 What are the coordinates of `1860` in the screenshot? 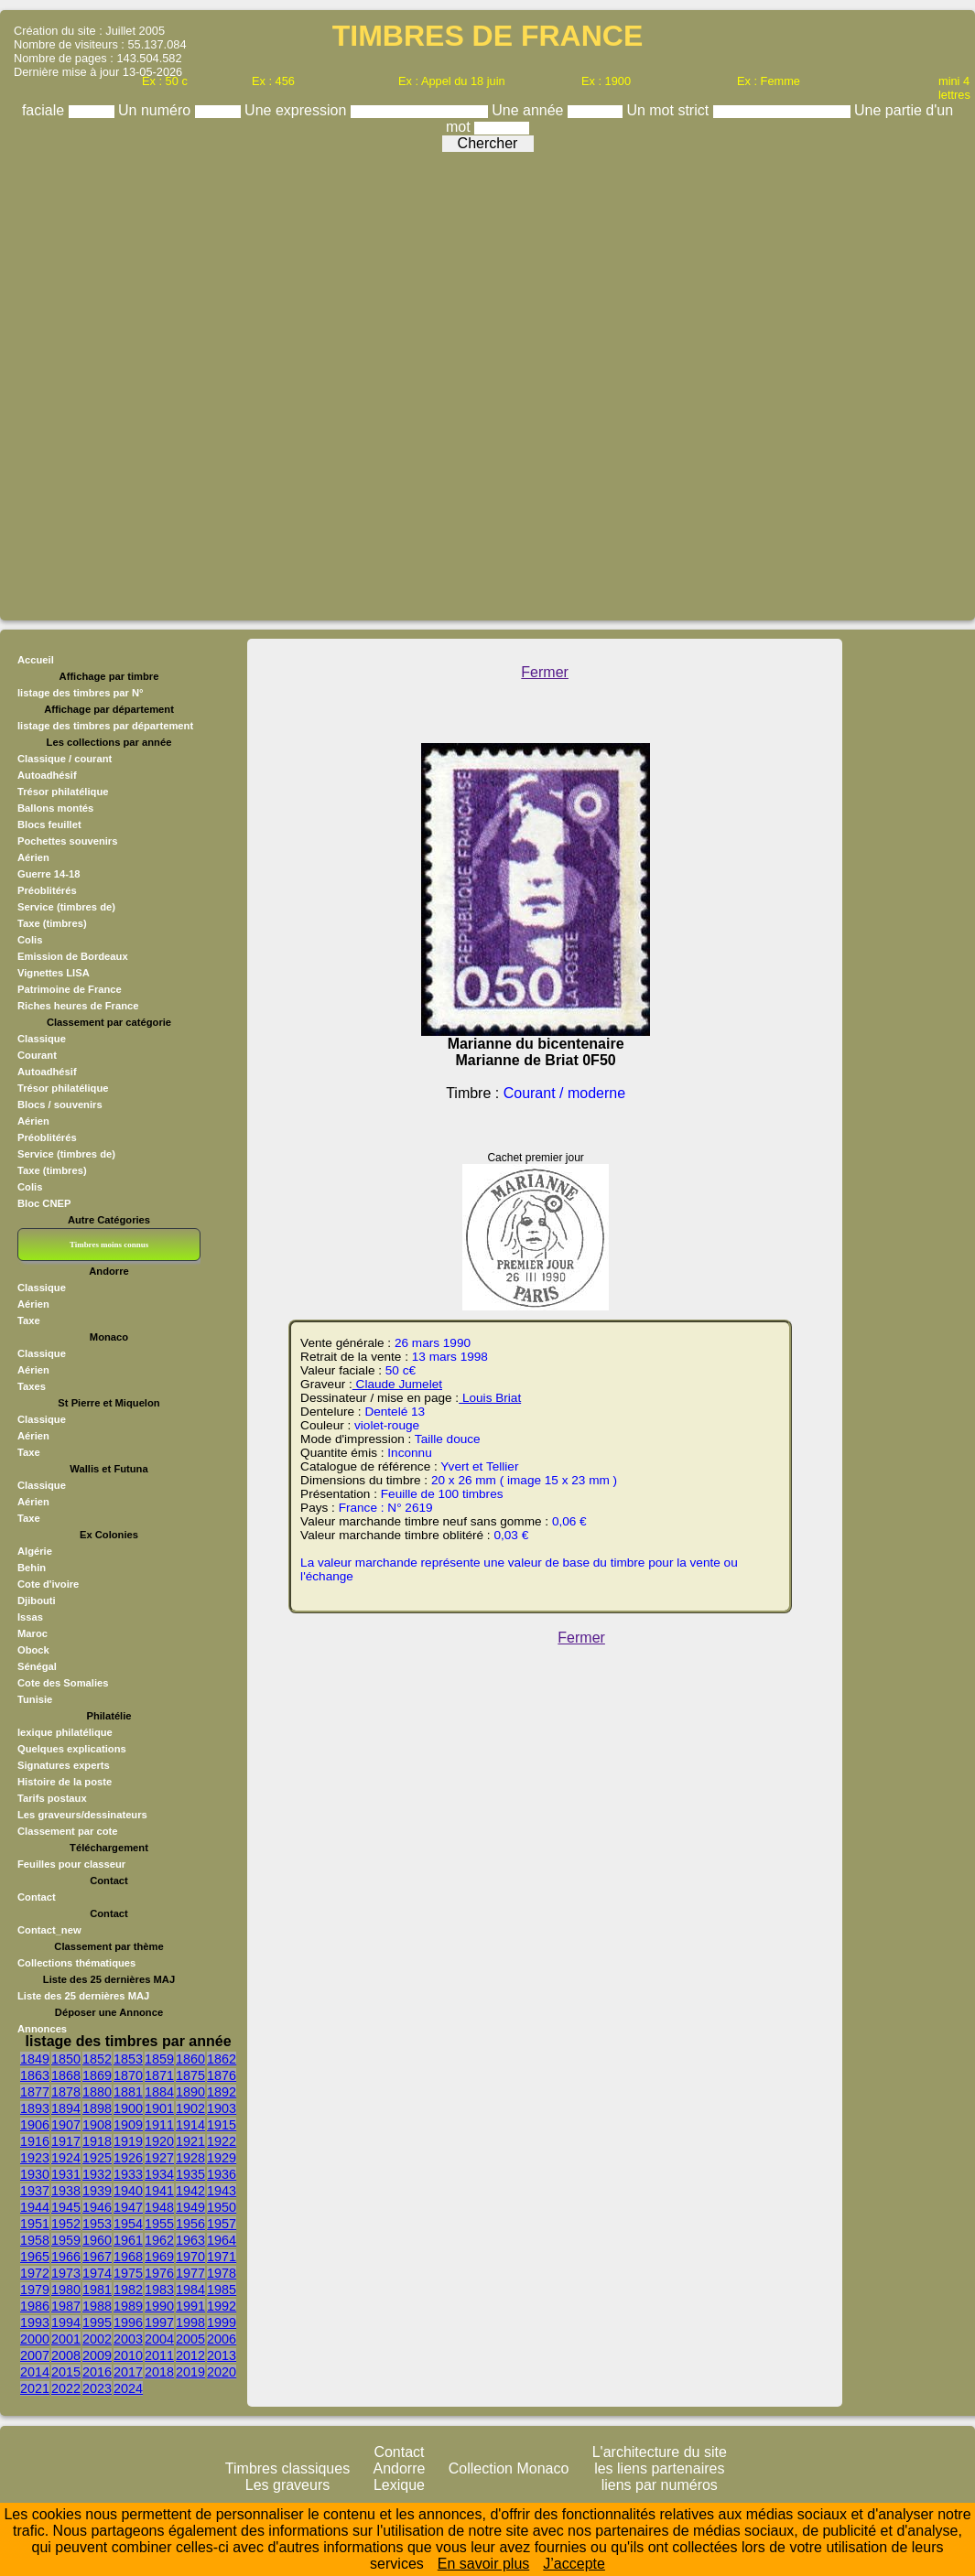 It's located at (190, 2059).